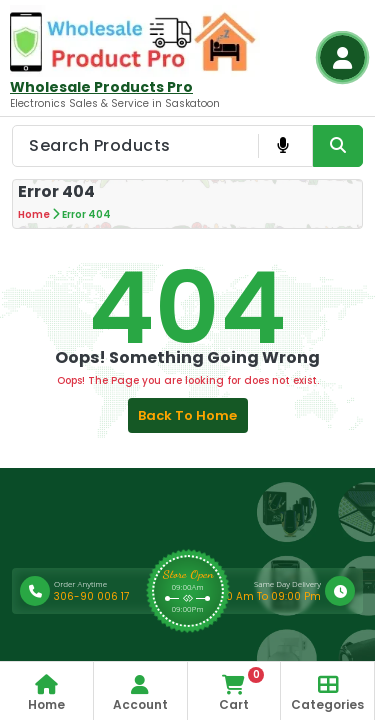 This screenshot has height=720, width=375. Describe the element at coordinates (91, 596) in the screenshot. I see `306-90 006 17` at that location.